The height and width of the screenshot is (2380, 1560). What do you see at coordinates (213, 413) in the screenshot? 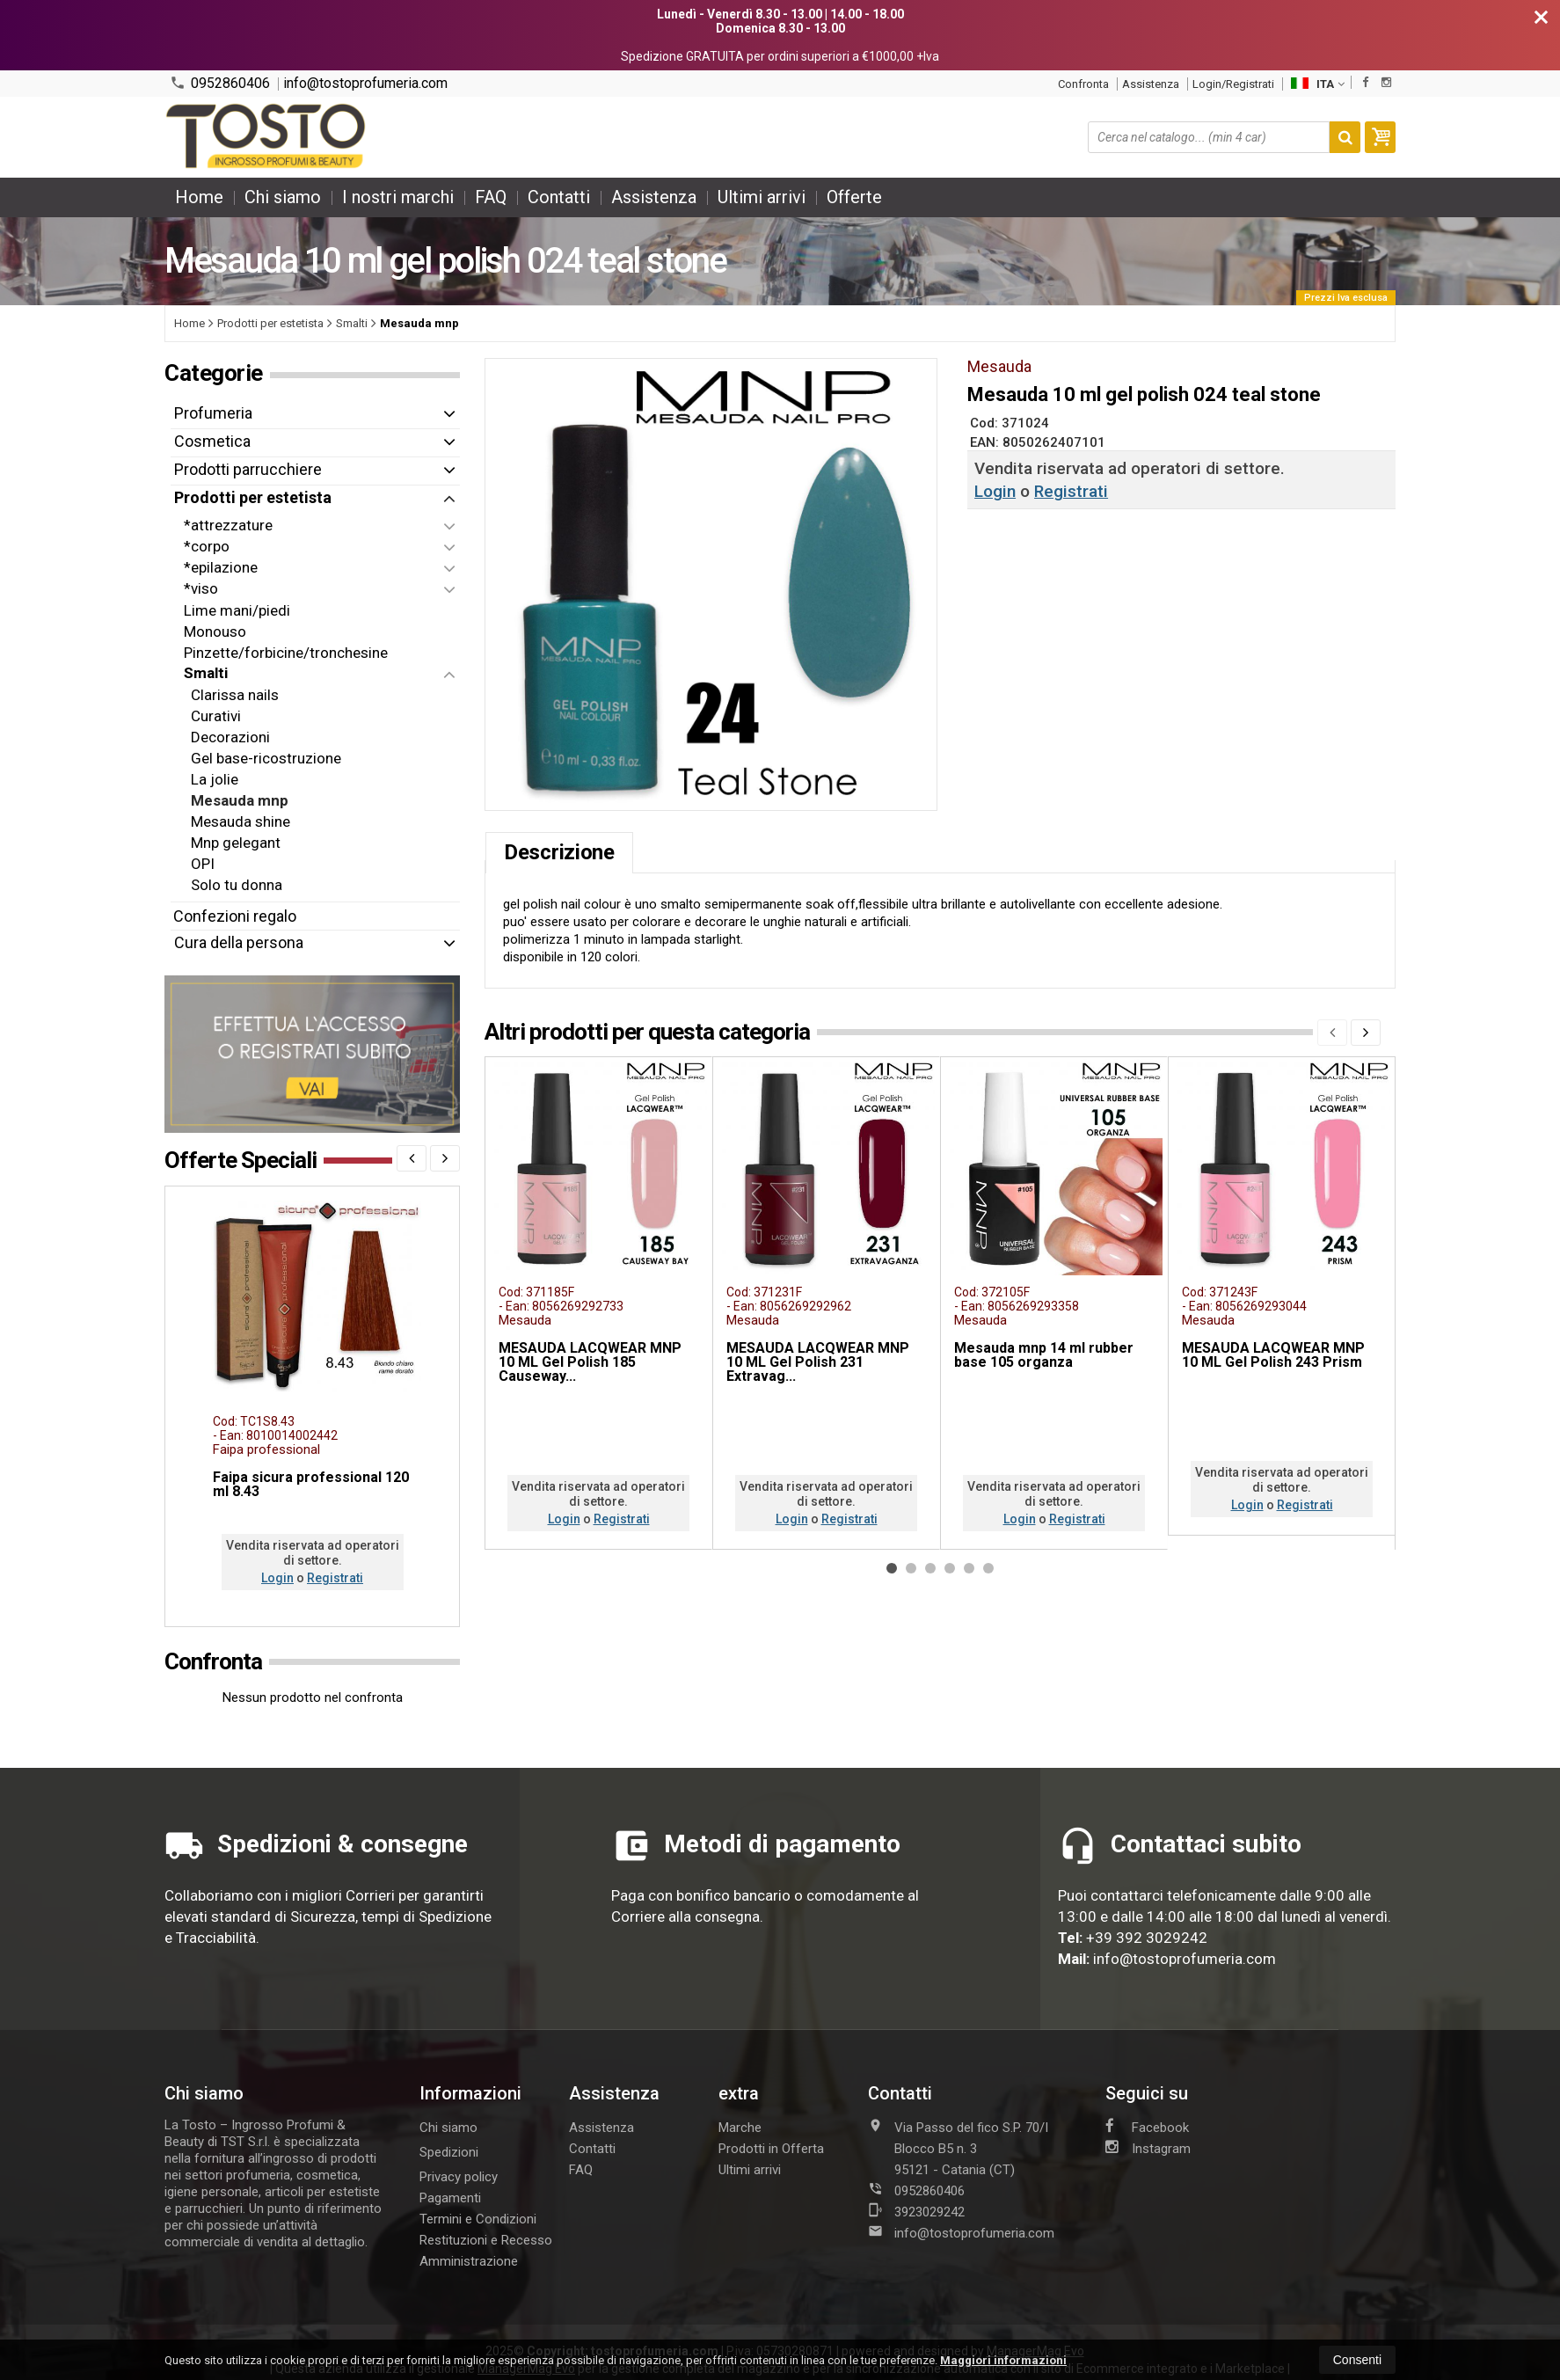
I see `Profumeria` at bounding box center [213, 413].